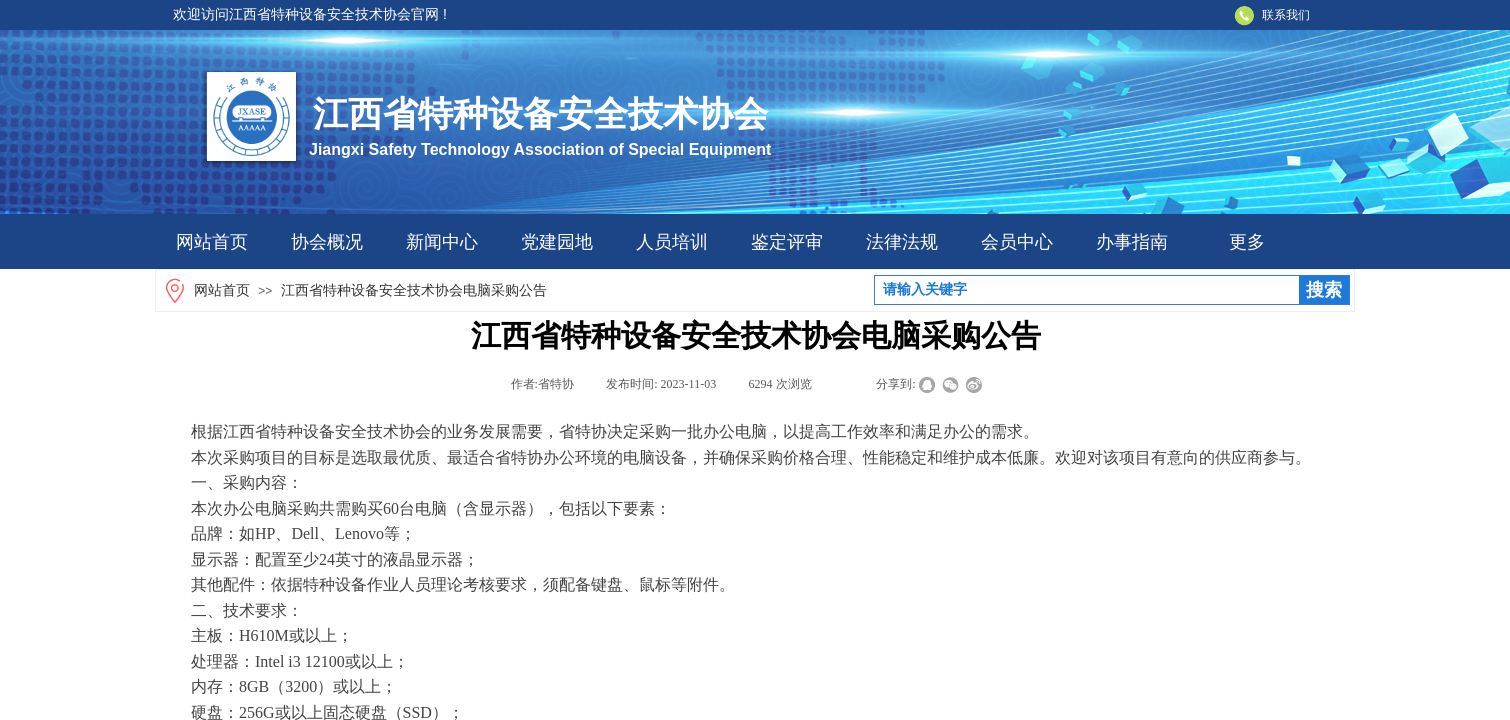 Image resolution: width=1510 pixels, height=720 pixels. I want to click on [textbox], so click(1087, 290).